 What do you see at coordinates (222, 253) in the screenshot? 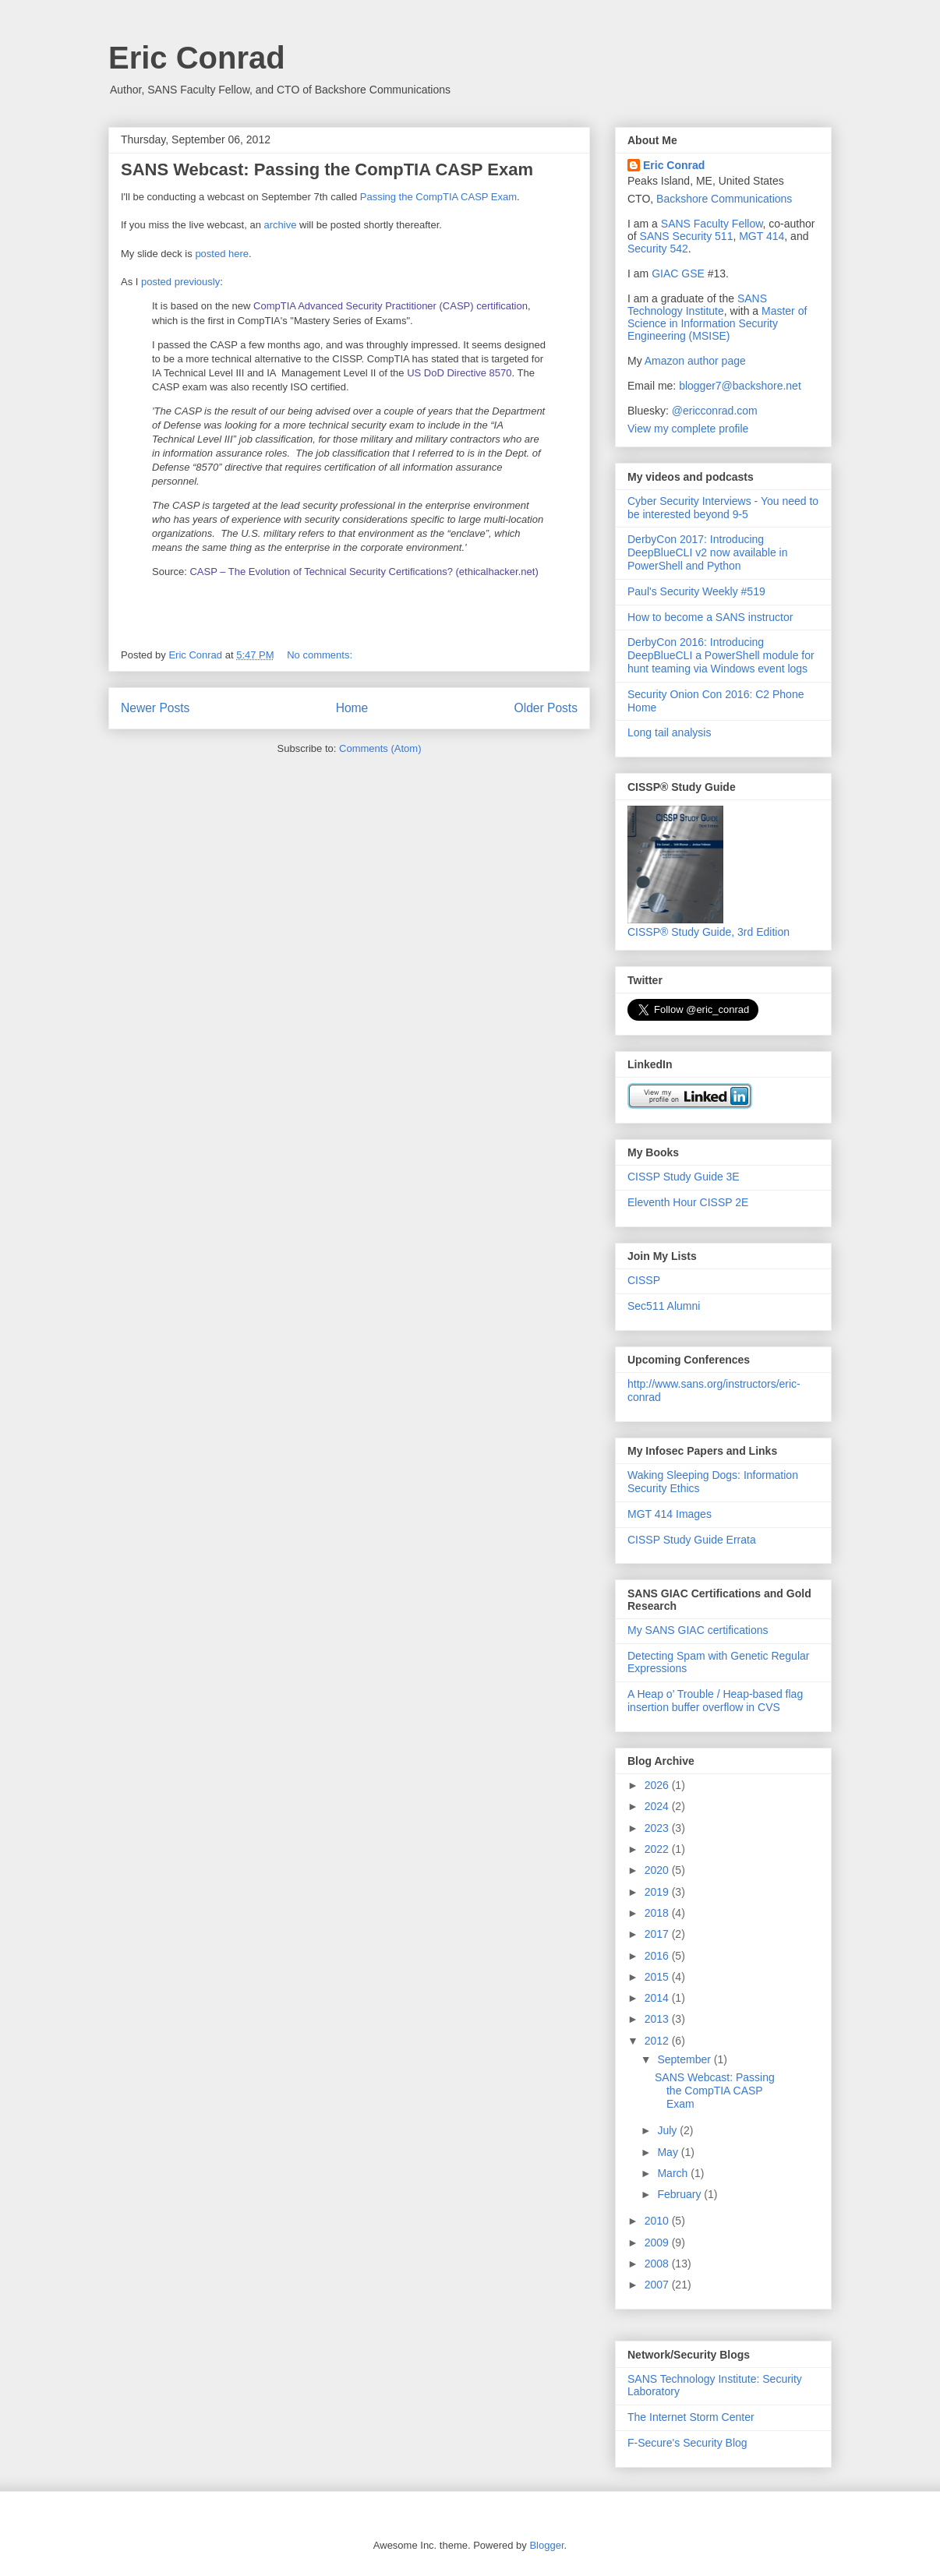
I see `posted here` at bounding box center [222, 253].